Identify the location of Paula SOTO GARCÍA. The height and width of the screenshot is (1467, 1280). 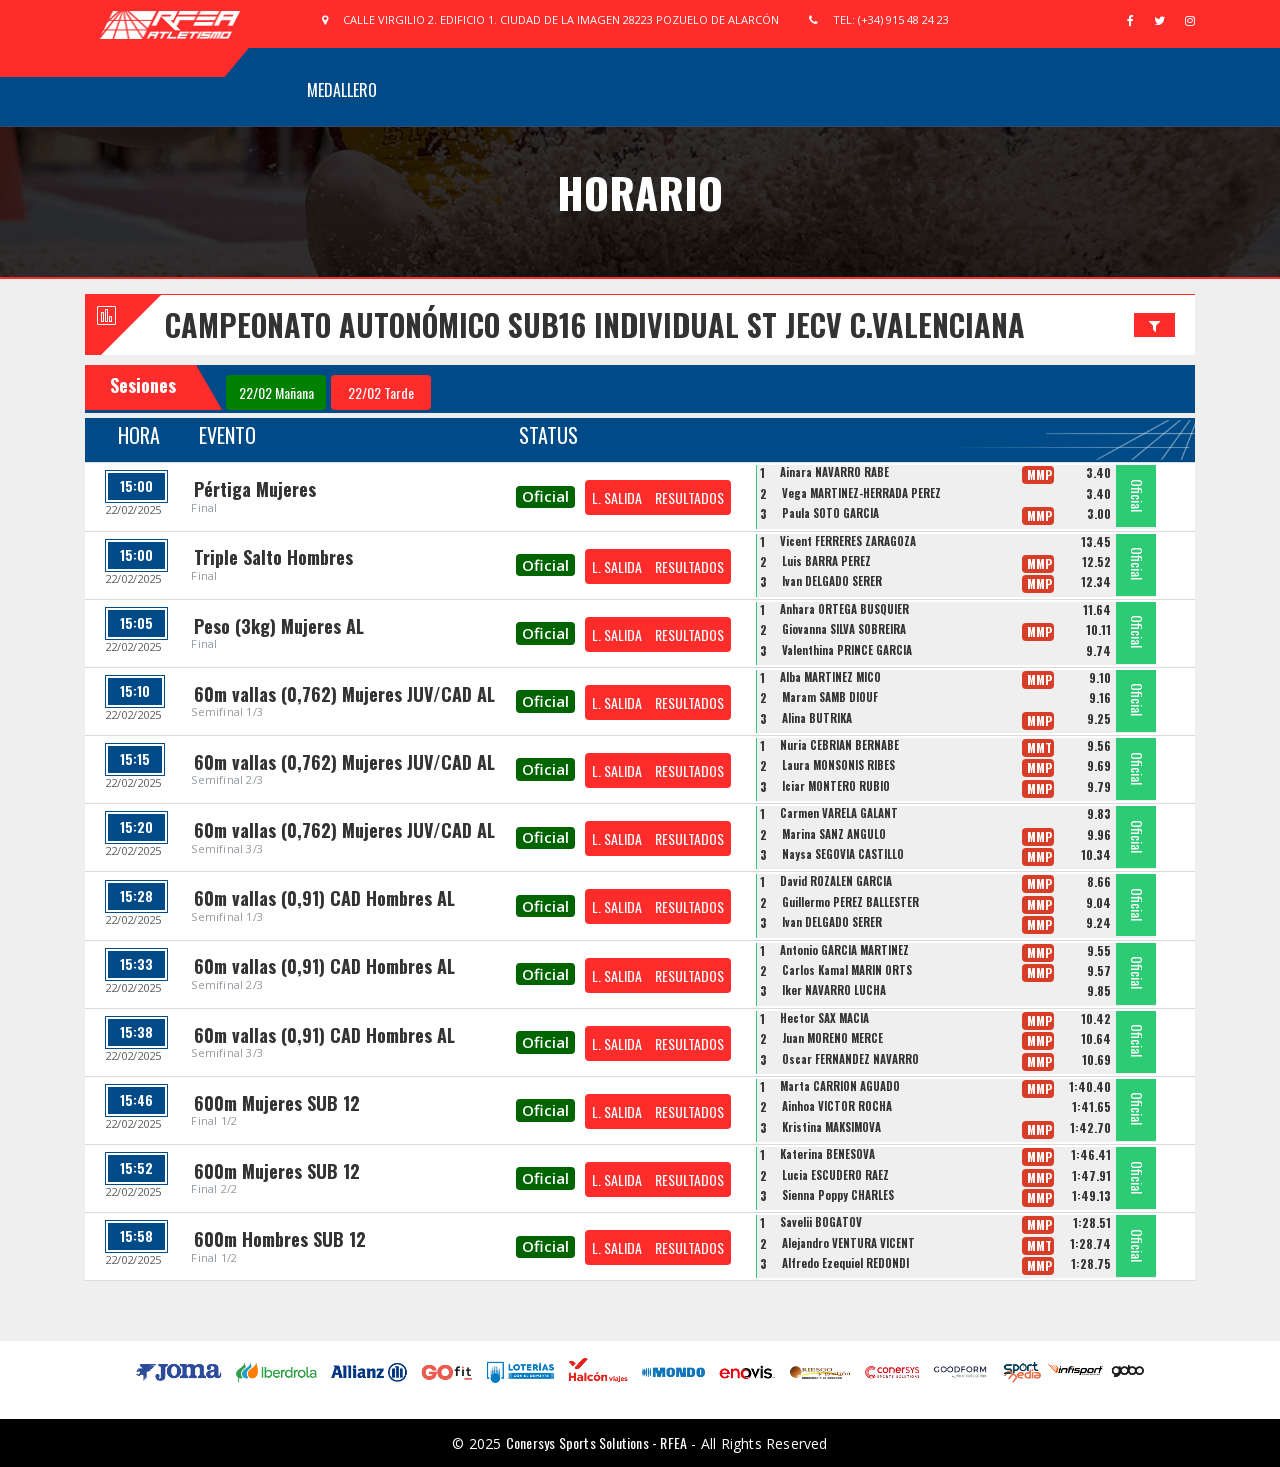
(830, 513).